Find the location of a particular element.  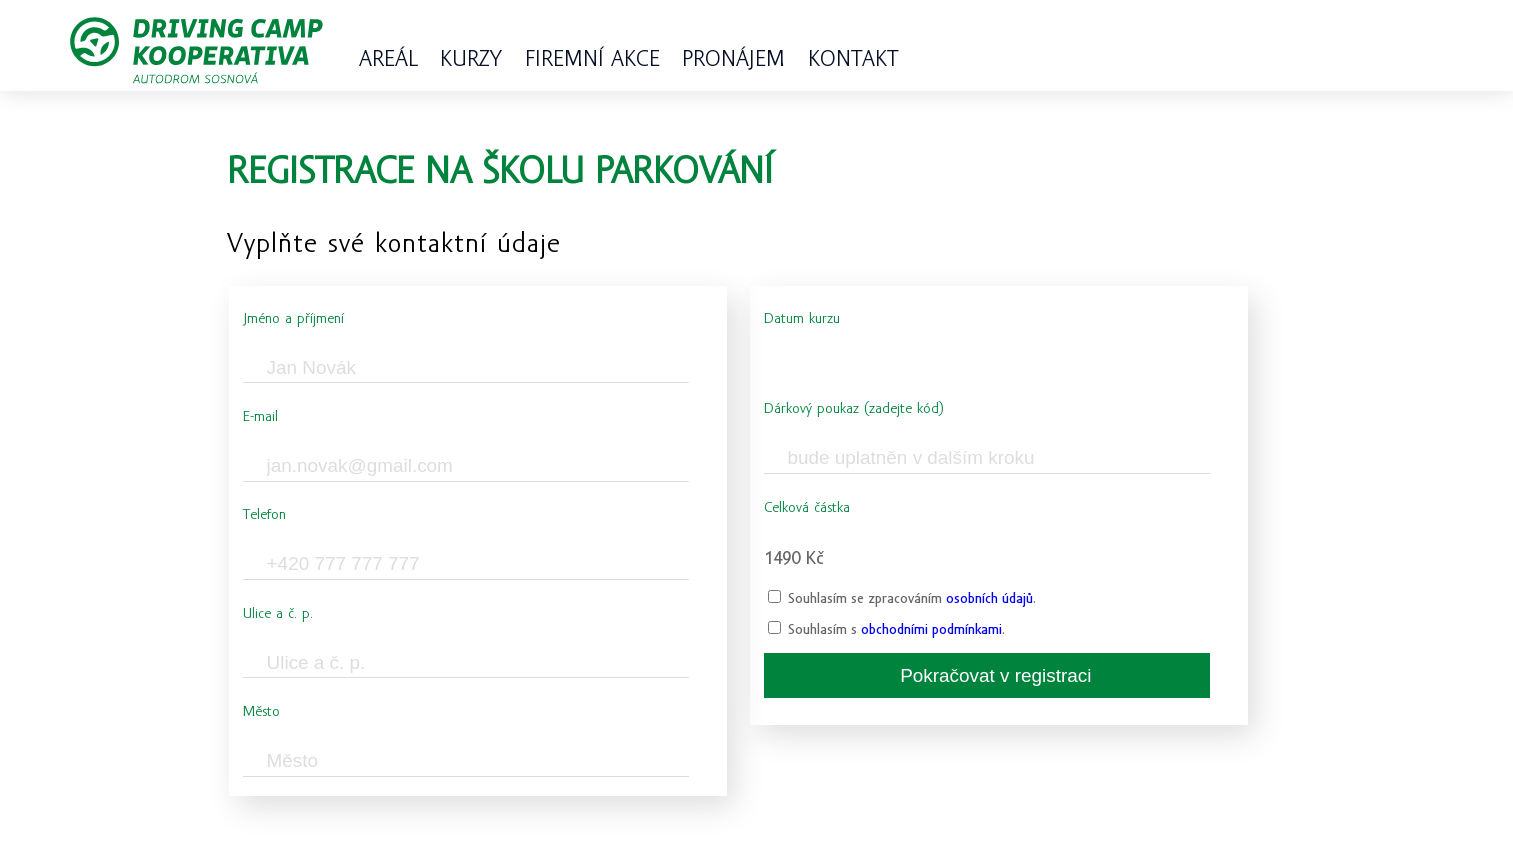

obchodními podmínkami is located at coordinates (931, 629).